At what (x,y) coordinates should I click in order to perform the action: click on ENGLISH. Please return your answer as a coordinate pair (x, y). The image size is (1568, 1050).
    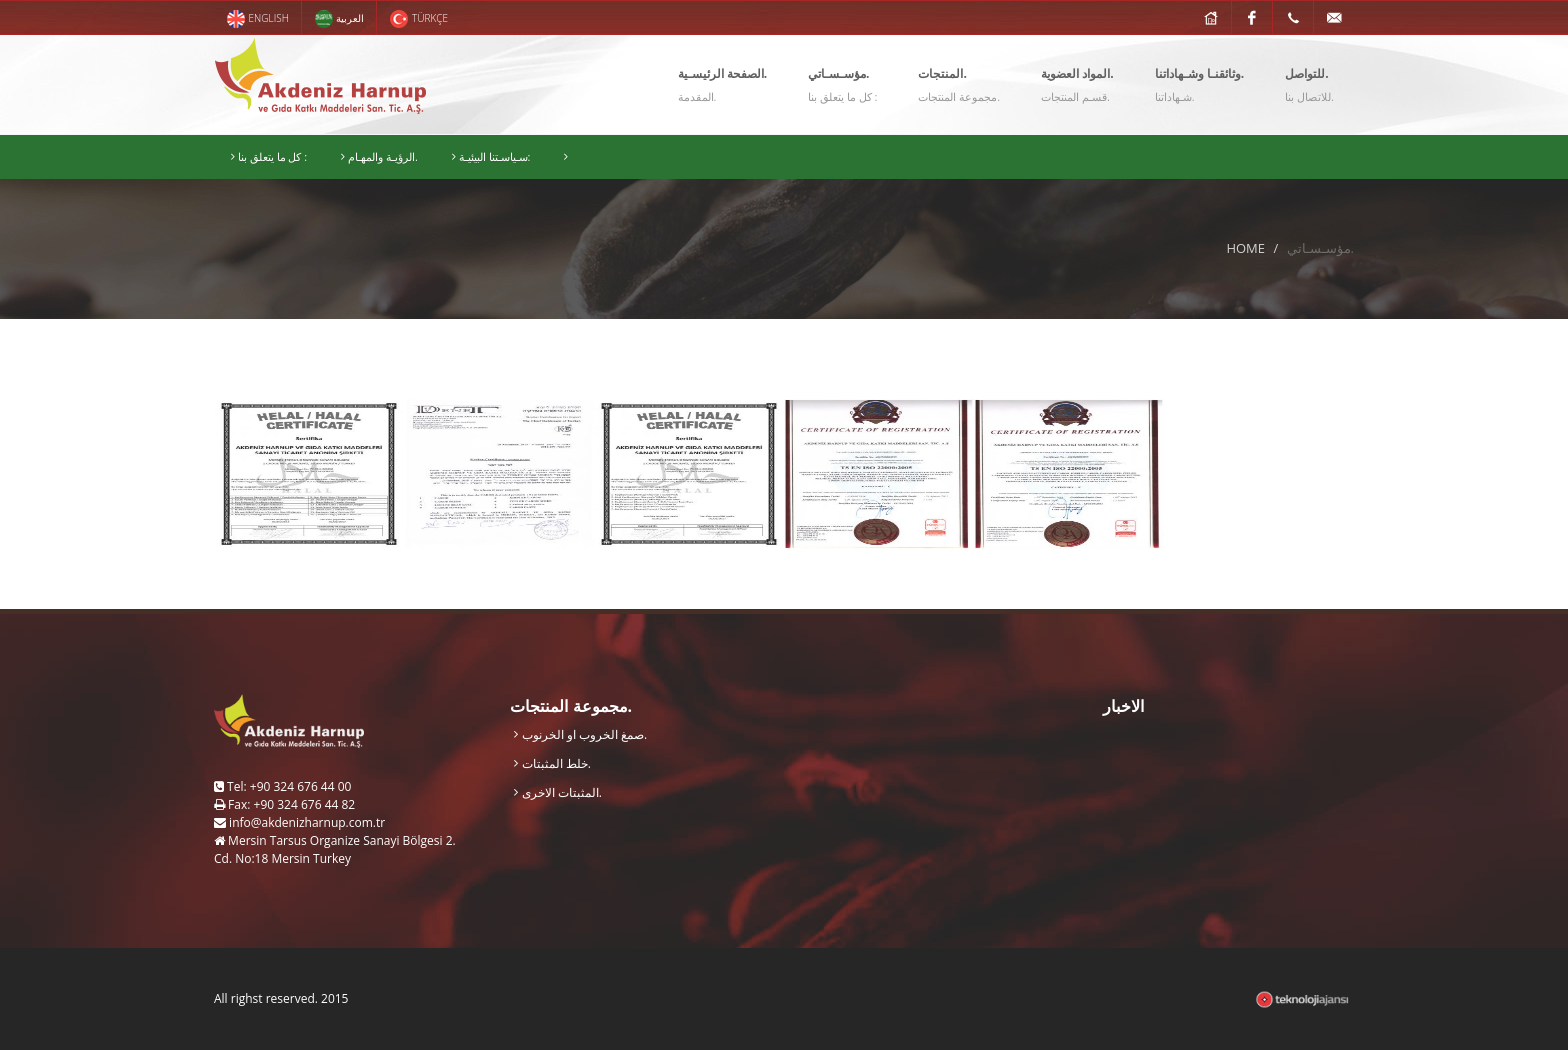
    Looking at the image, I should click on (257, 19).